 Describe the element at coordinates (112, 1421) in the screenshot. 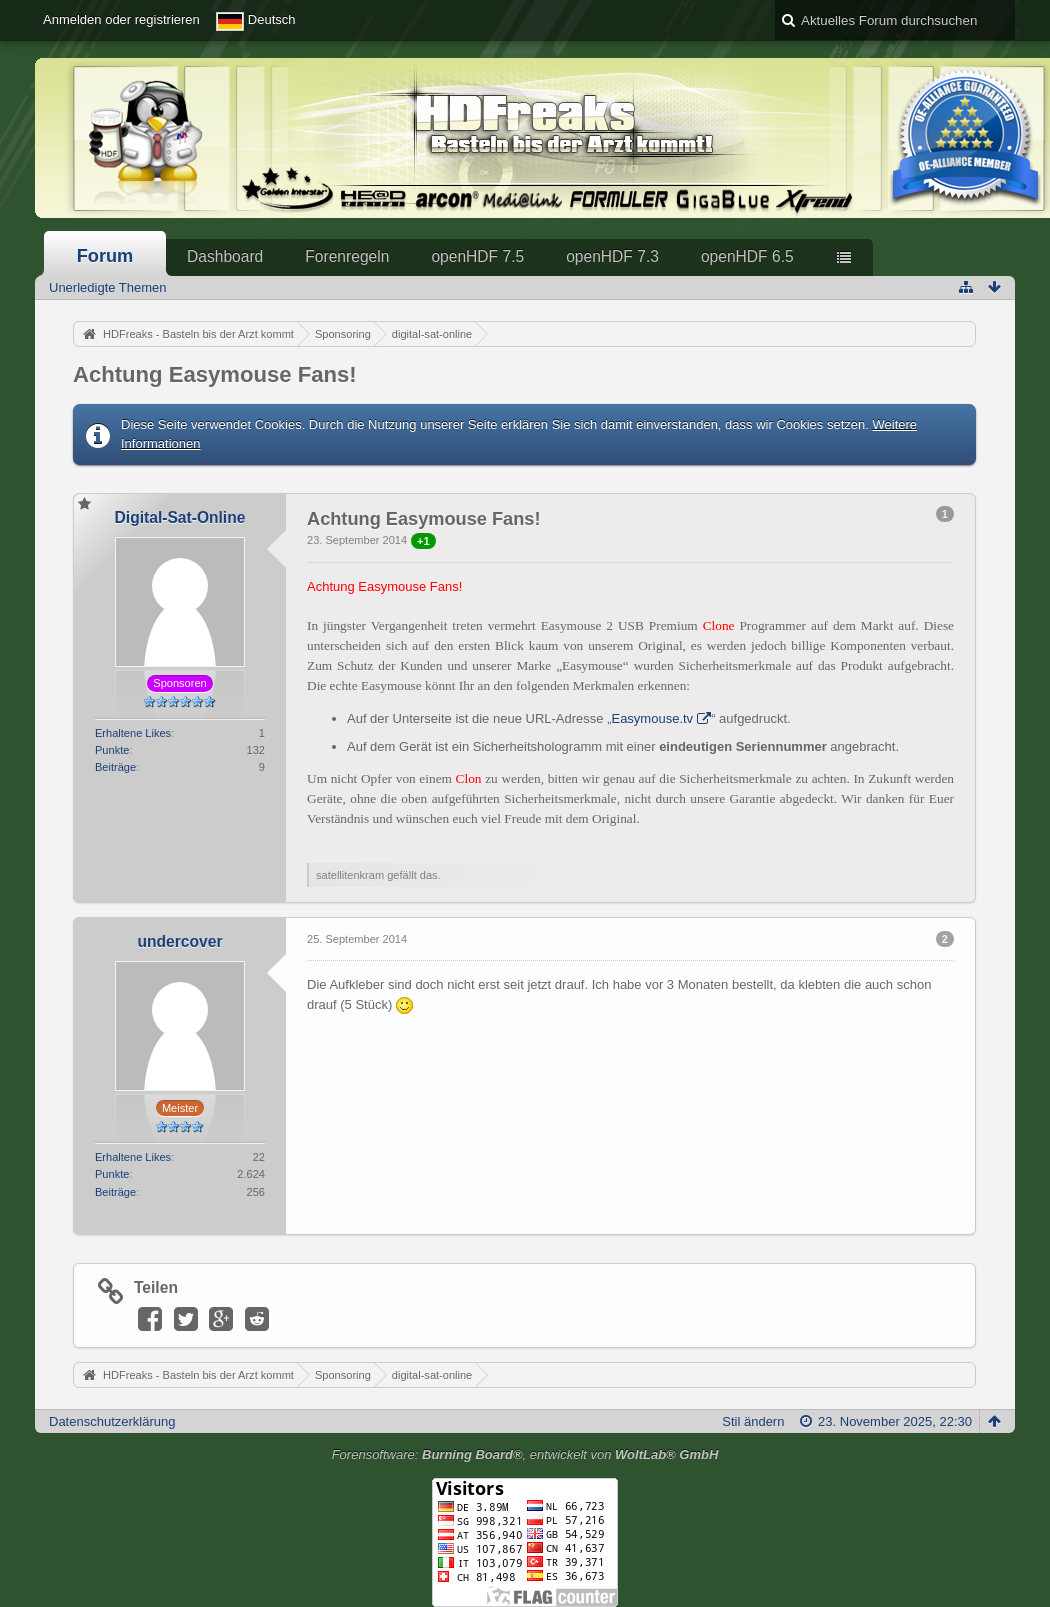

I see `Datenschutzerklärung` at that location.